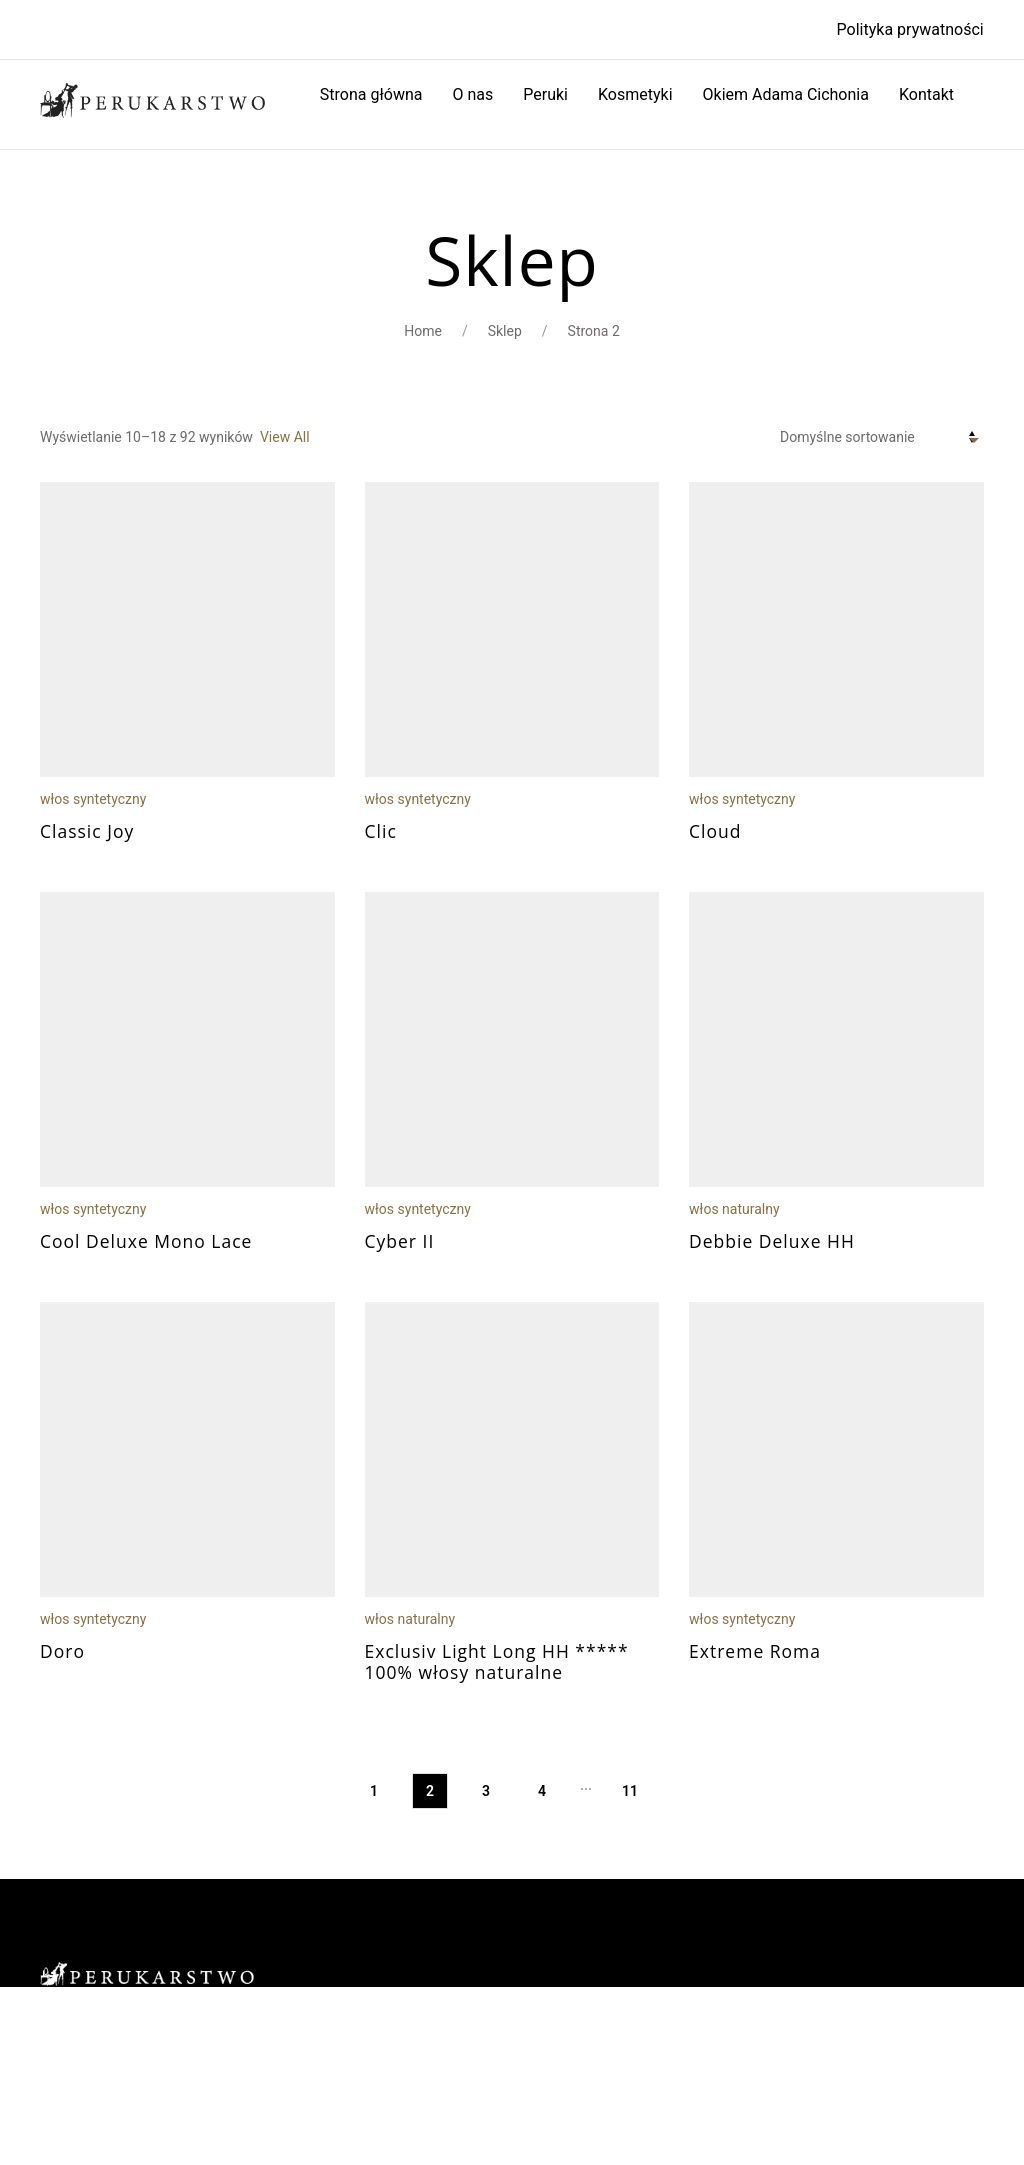 This screenshot has height=2165, width=1024. Describe the element at coordinates (882, 438) in the screenshot. I see `[Zamówienie w sklepie]` at that location.